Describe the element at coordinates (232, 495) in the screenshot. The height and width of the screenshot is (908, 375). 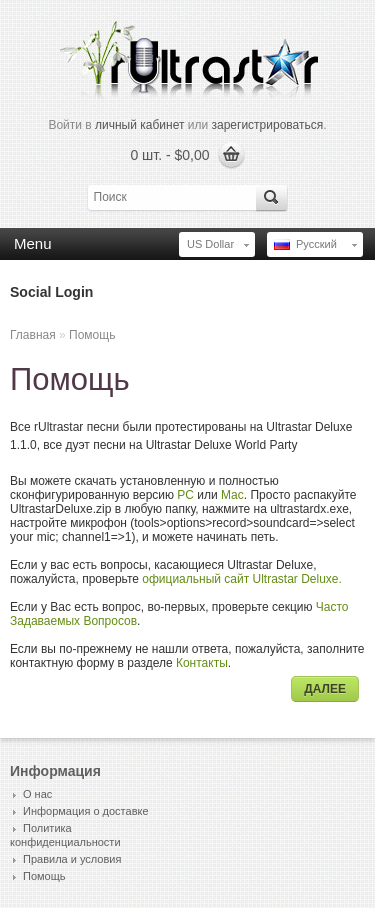
I see `Mac` at that location.